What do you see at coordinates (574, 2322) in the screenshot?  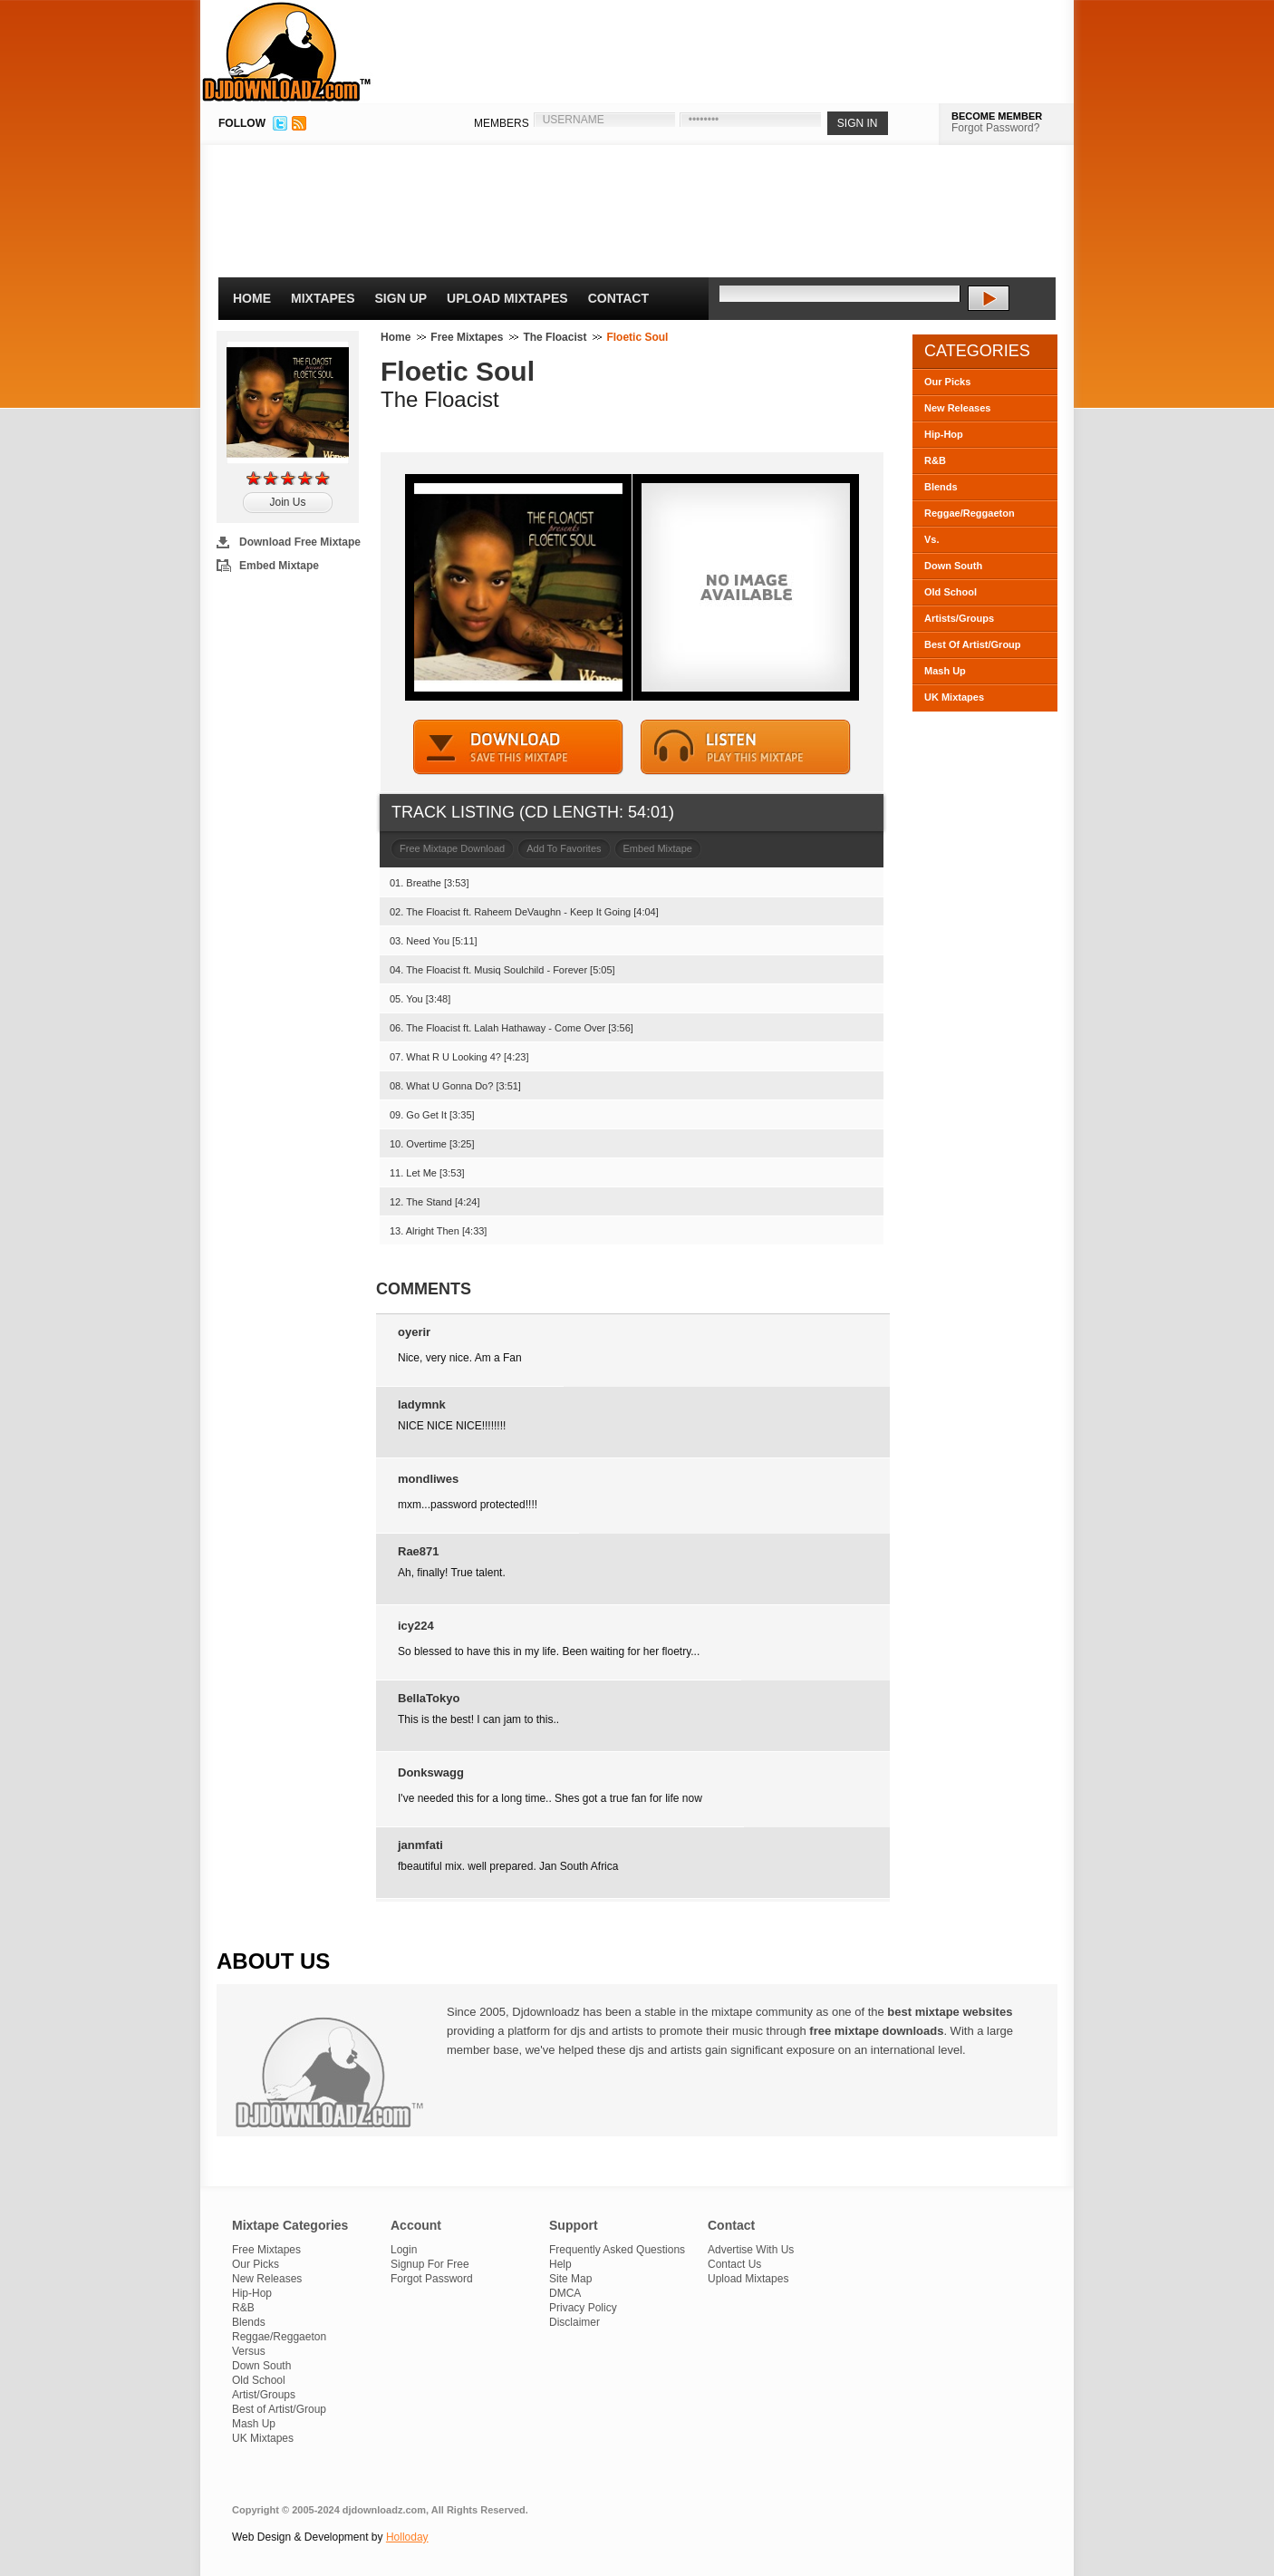 I see `Disclaimer` at bounding box center [574, 2322].